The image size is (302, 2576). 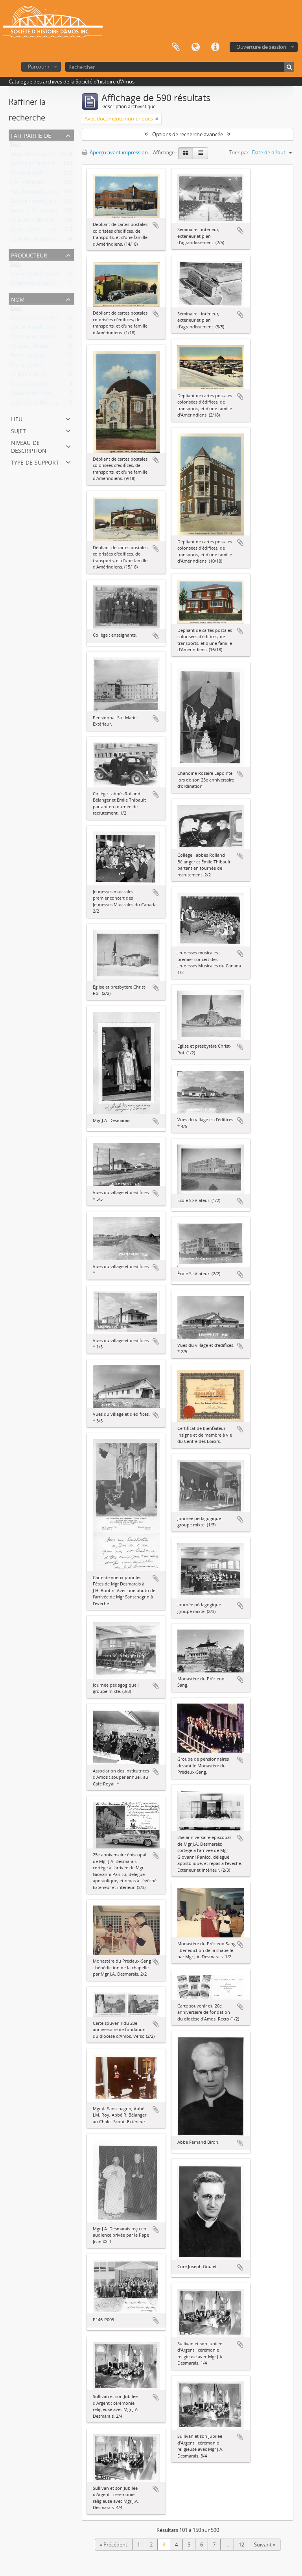 I want to click on Studio Morasse / H. Dudemaine, so click(x=47, y=155).